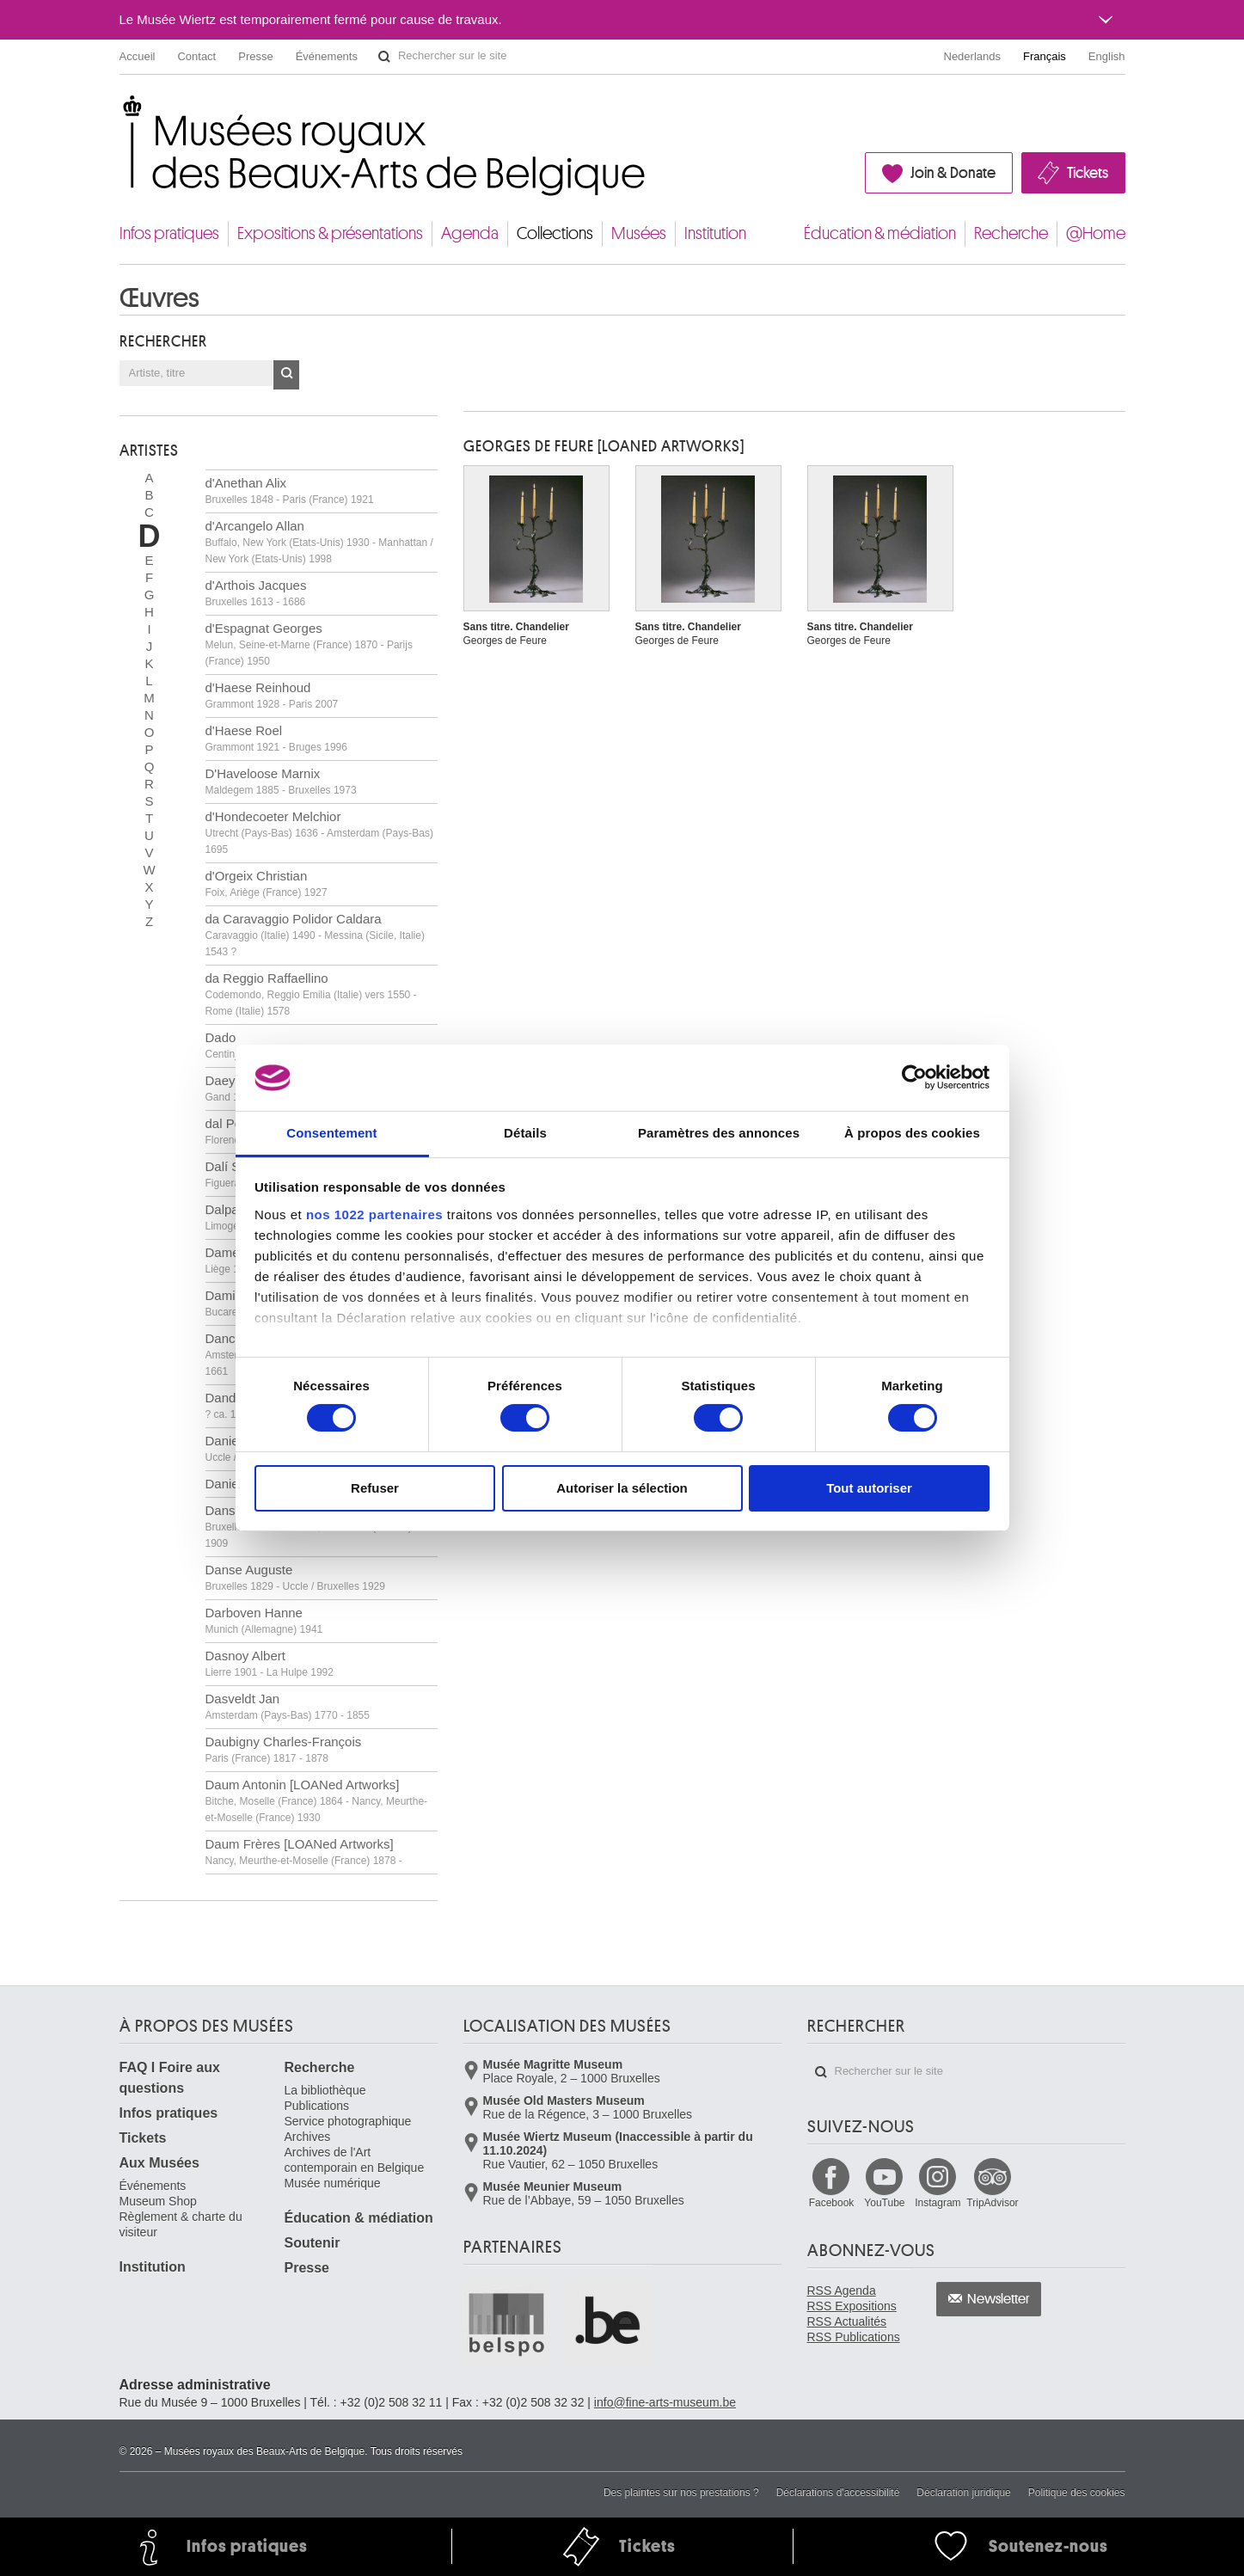  I want to click on d'Haese Roel, so click(276, 738).